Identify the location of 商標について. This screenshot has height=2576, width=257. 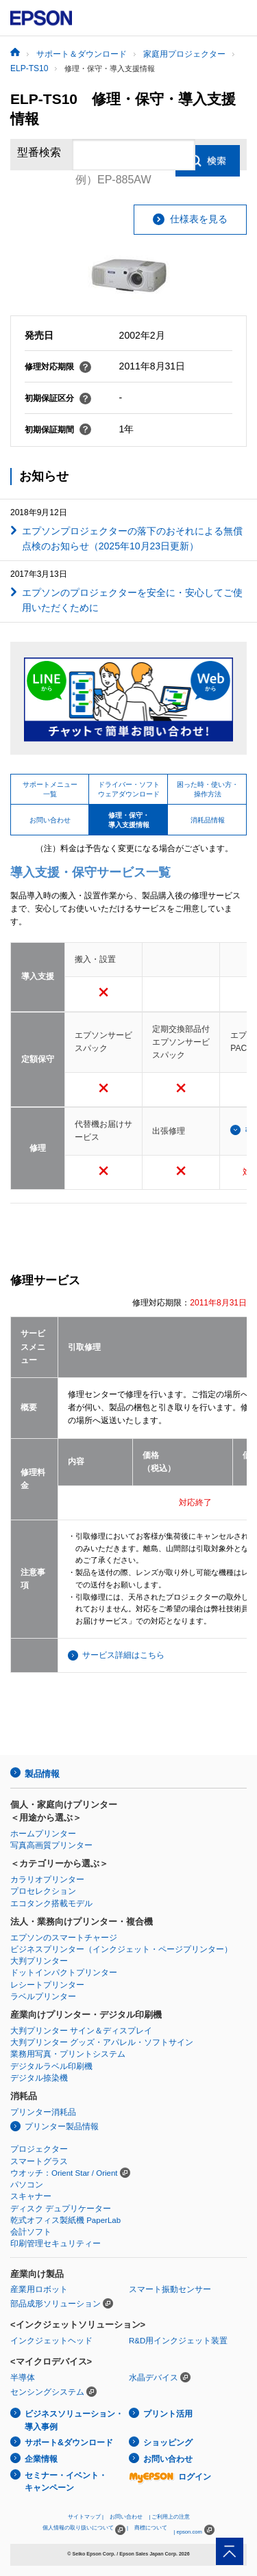
(150, 2528).